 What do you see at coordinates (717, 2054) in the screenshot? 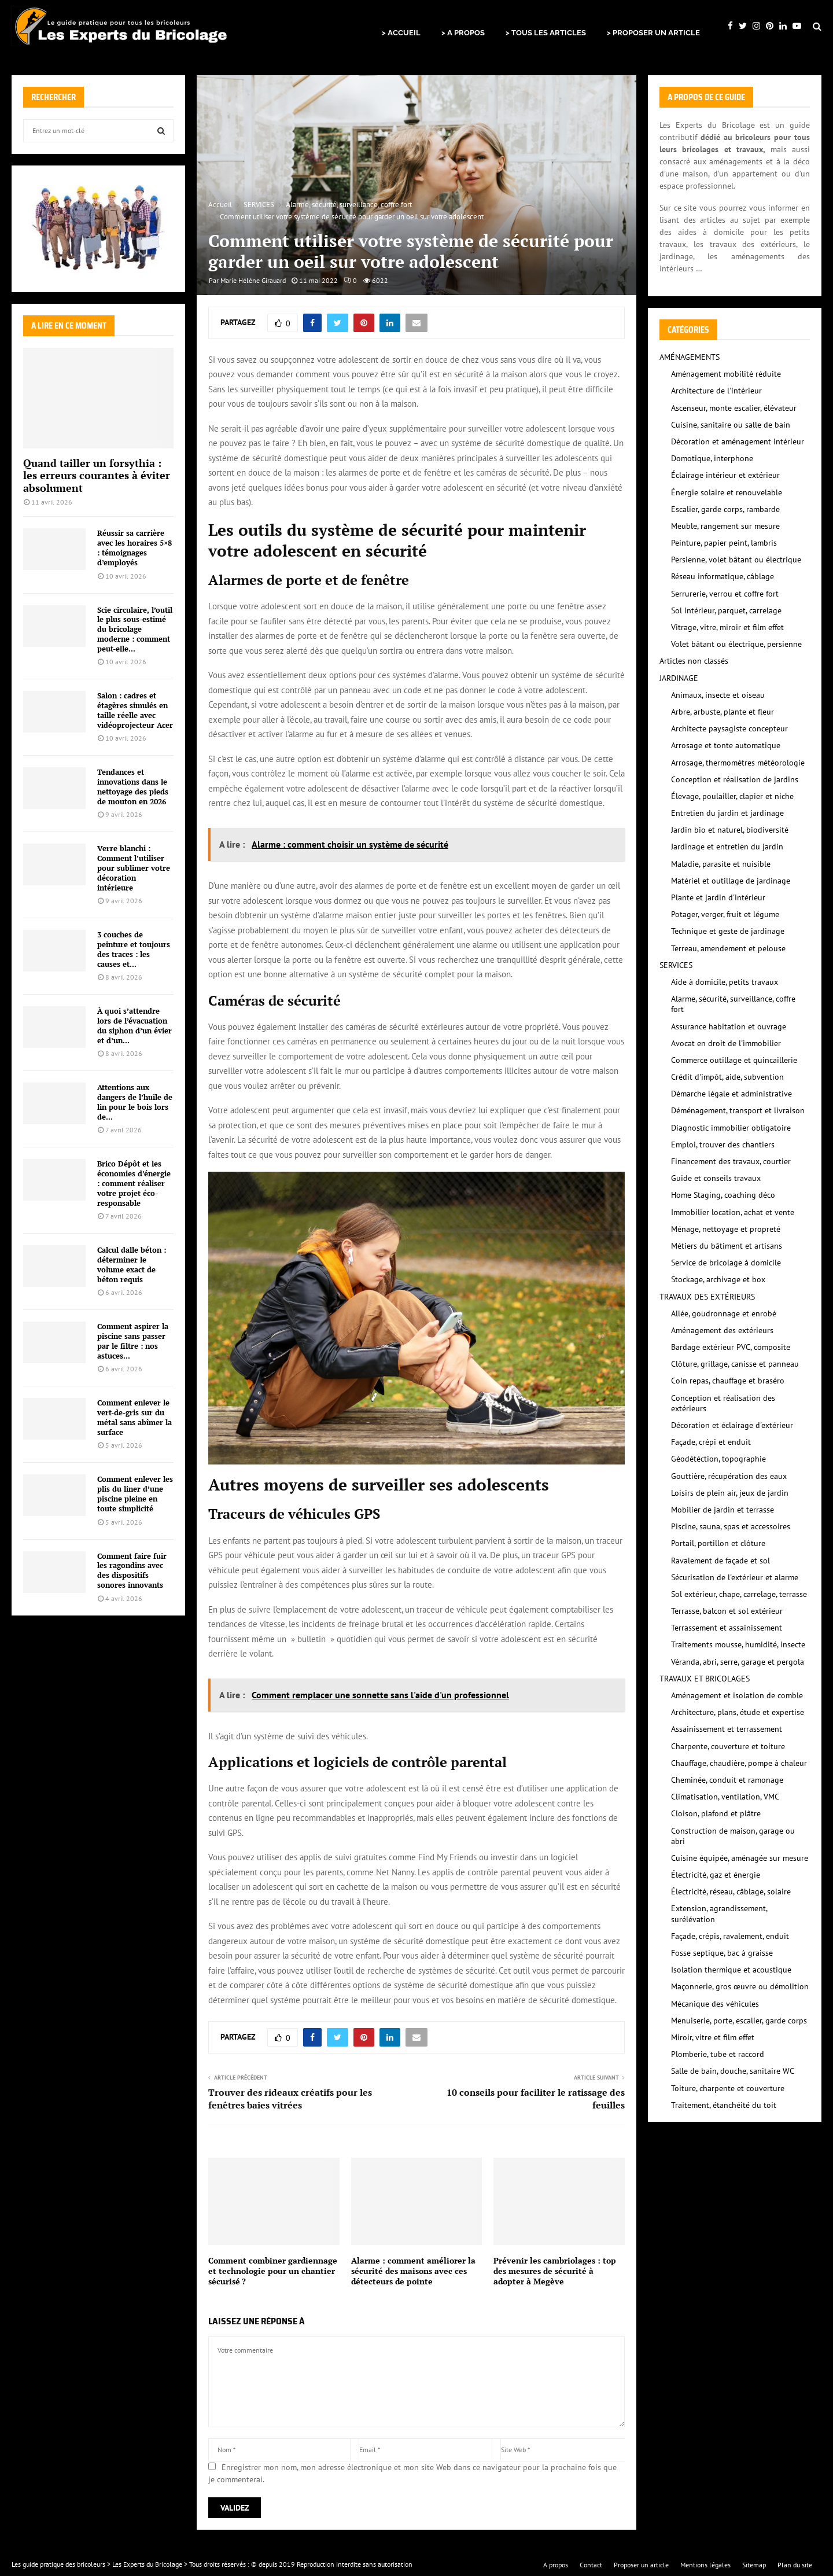
I see `Plomberie, tube et raccord` at bounding box center [717, 2054].